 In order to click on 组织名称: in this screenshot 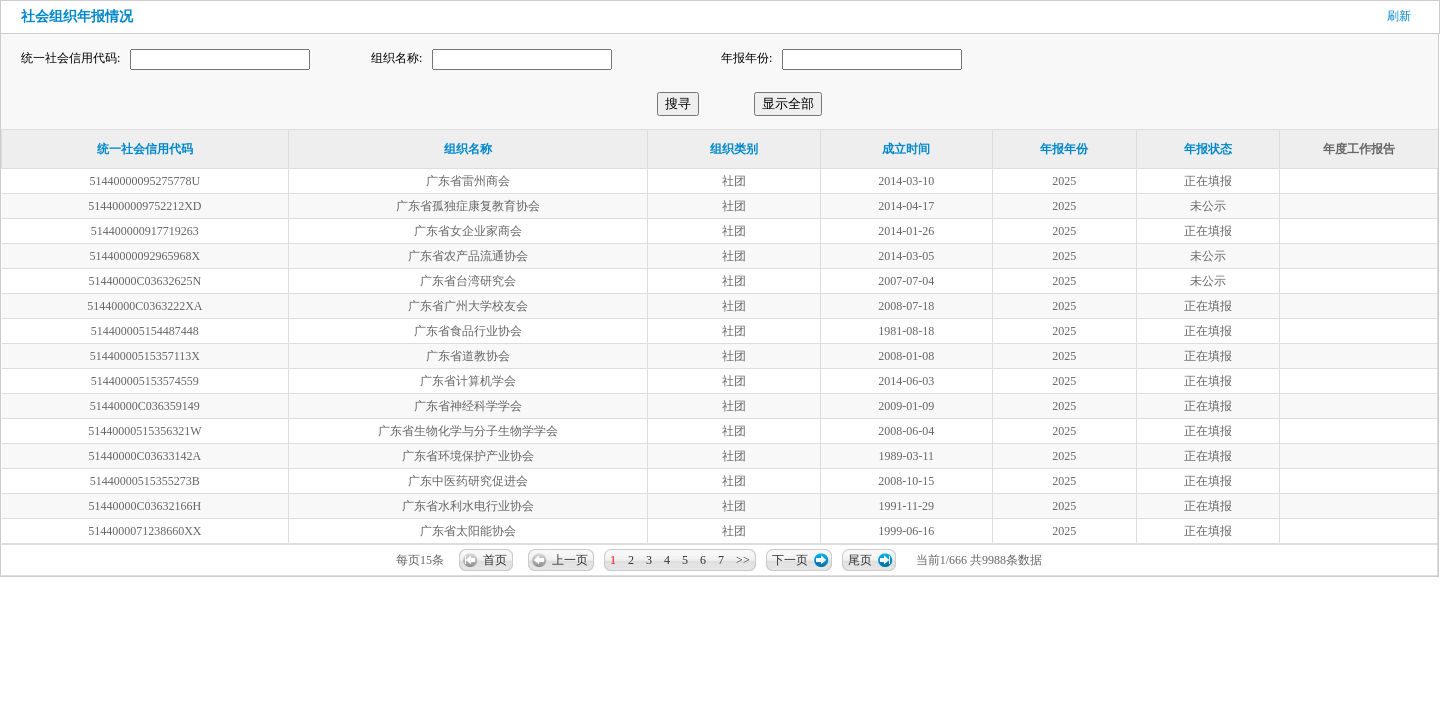, I will do `click(396, 58)`.